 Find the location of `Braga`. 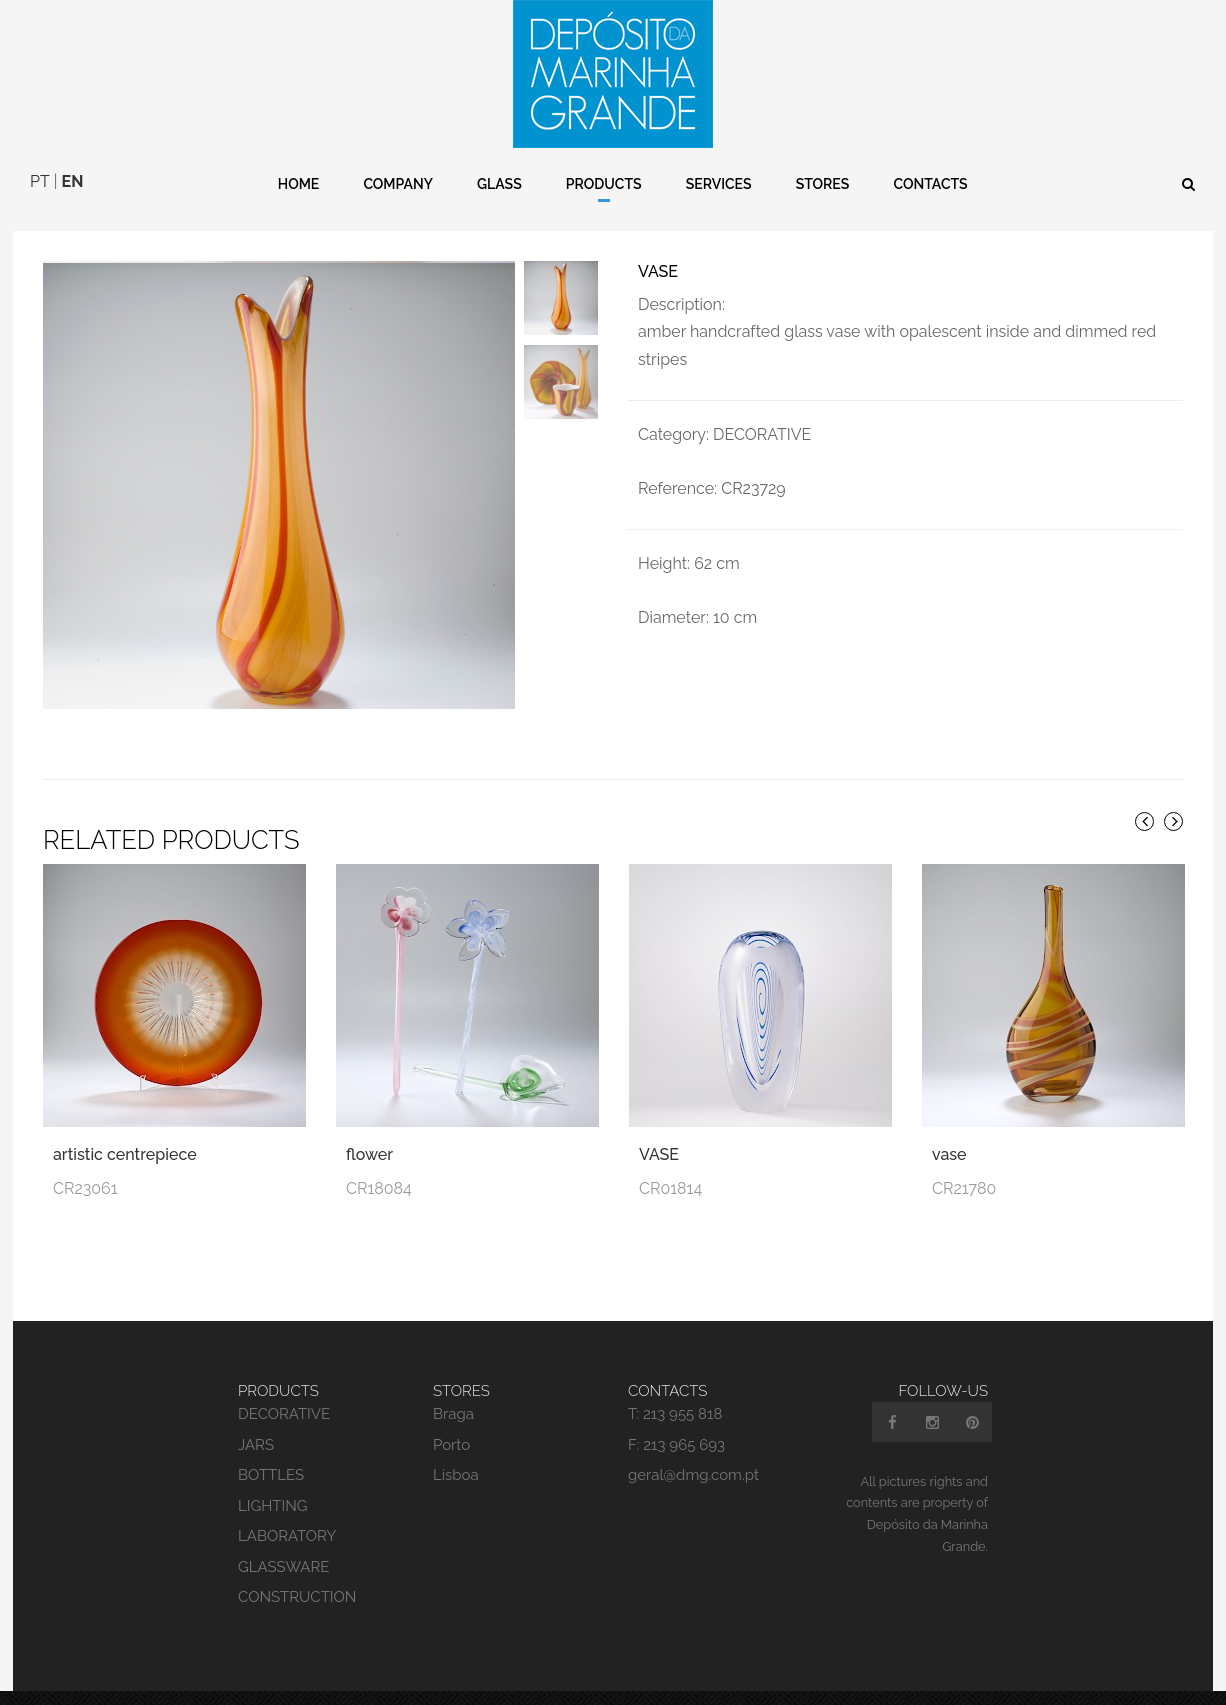

Braga is located at coordinates (453, 1429).